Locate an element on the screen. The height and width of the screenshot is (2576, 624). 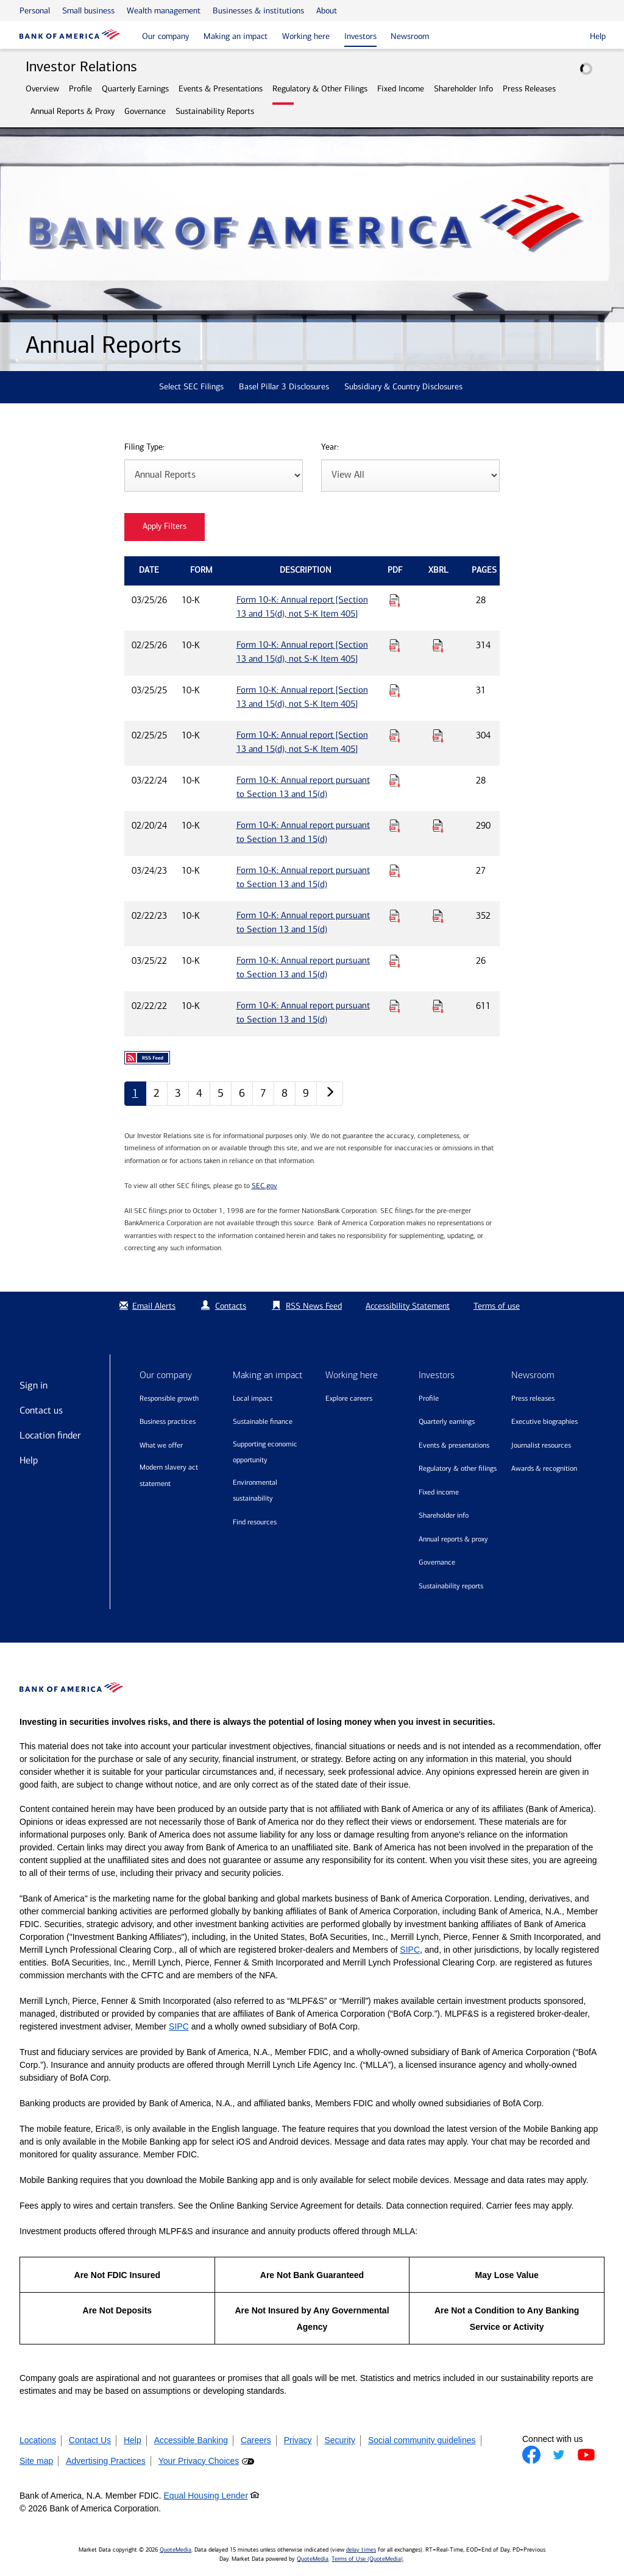
[Download PDF for Form 10-K: Annual report [Section 13 and 15(d), not S-K Item 405] published on 02/25/26] is located at coordinates (394, 645).